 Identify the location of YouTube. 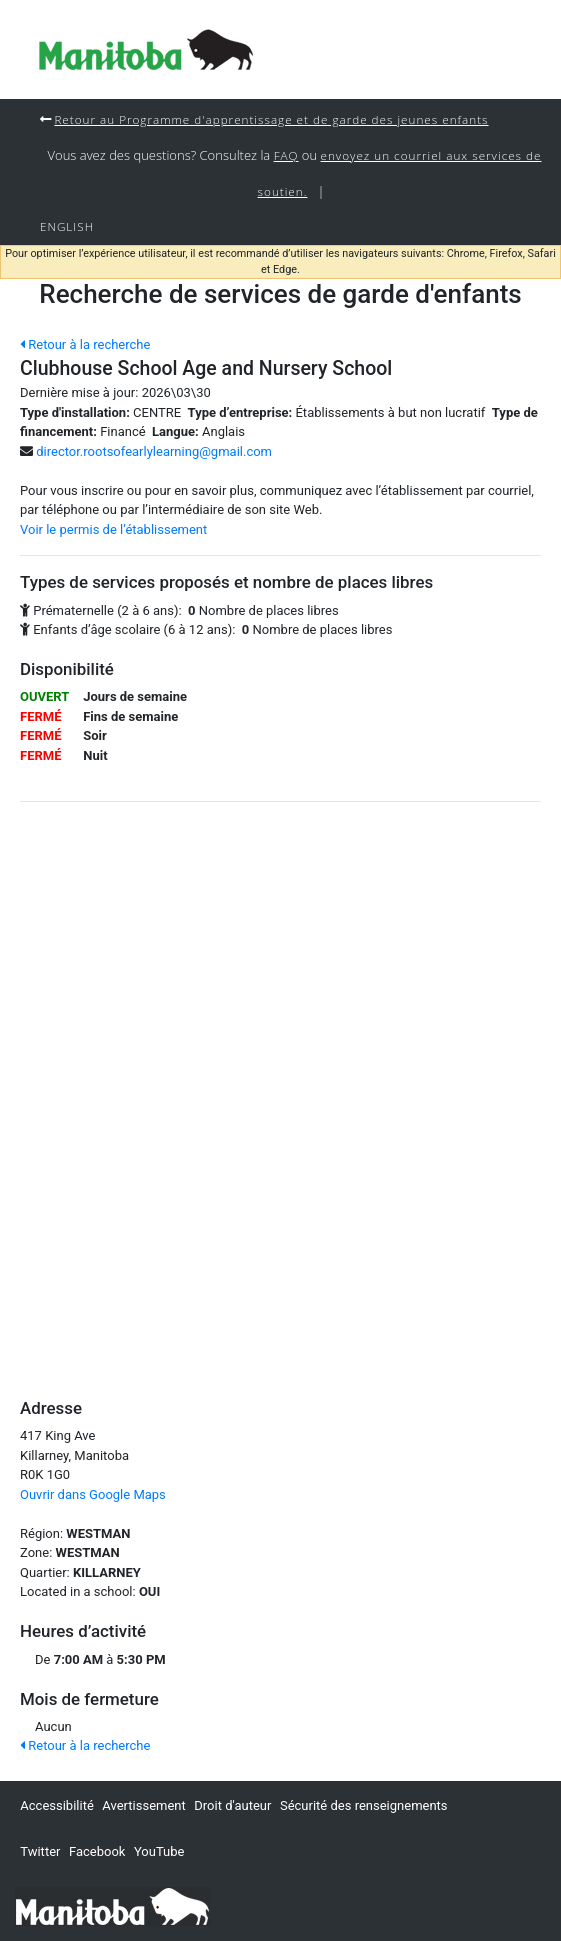
(159, 1851).